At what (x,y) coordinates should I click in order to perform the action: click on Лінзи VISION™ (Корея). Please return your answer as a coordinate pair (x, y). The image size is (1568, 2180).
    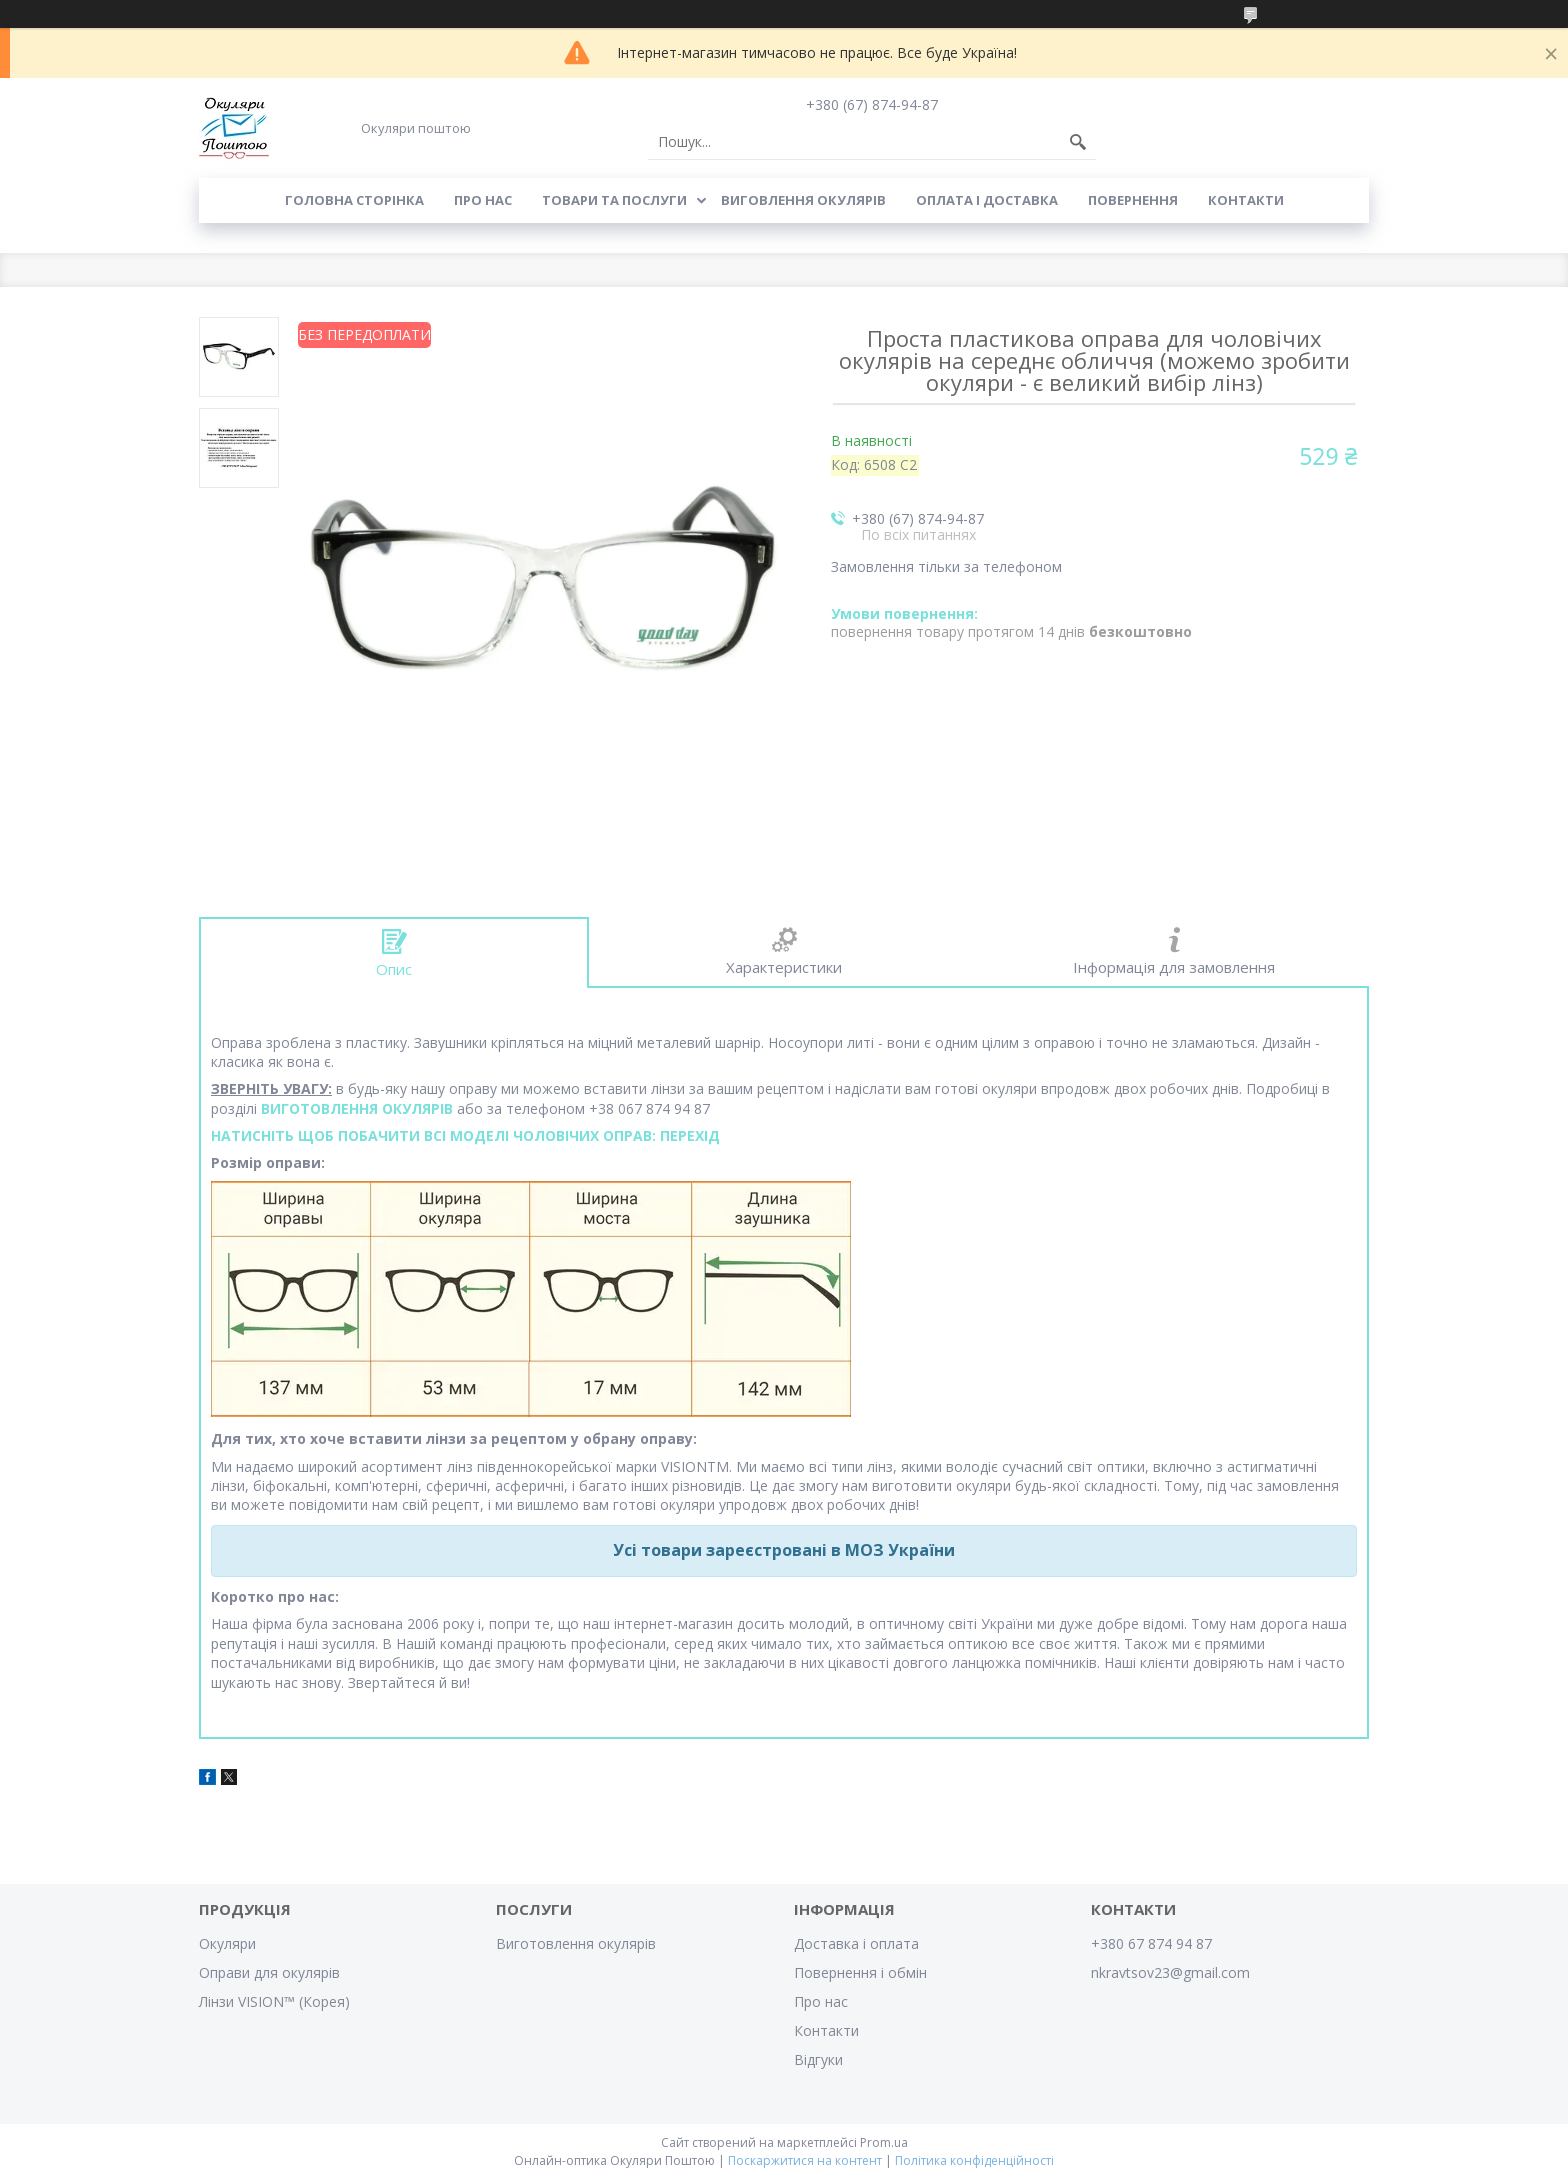
    Looking at the image, I should click on (274, 2001).